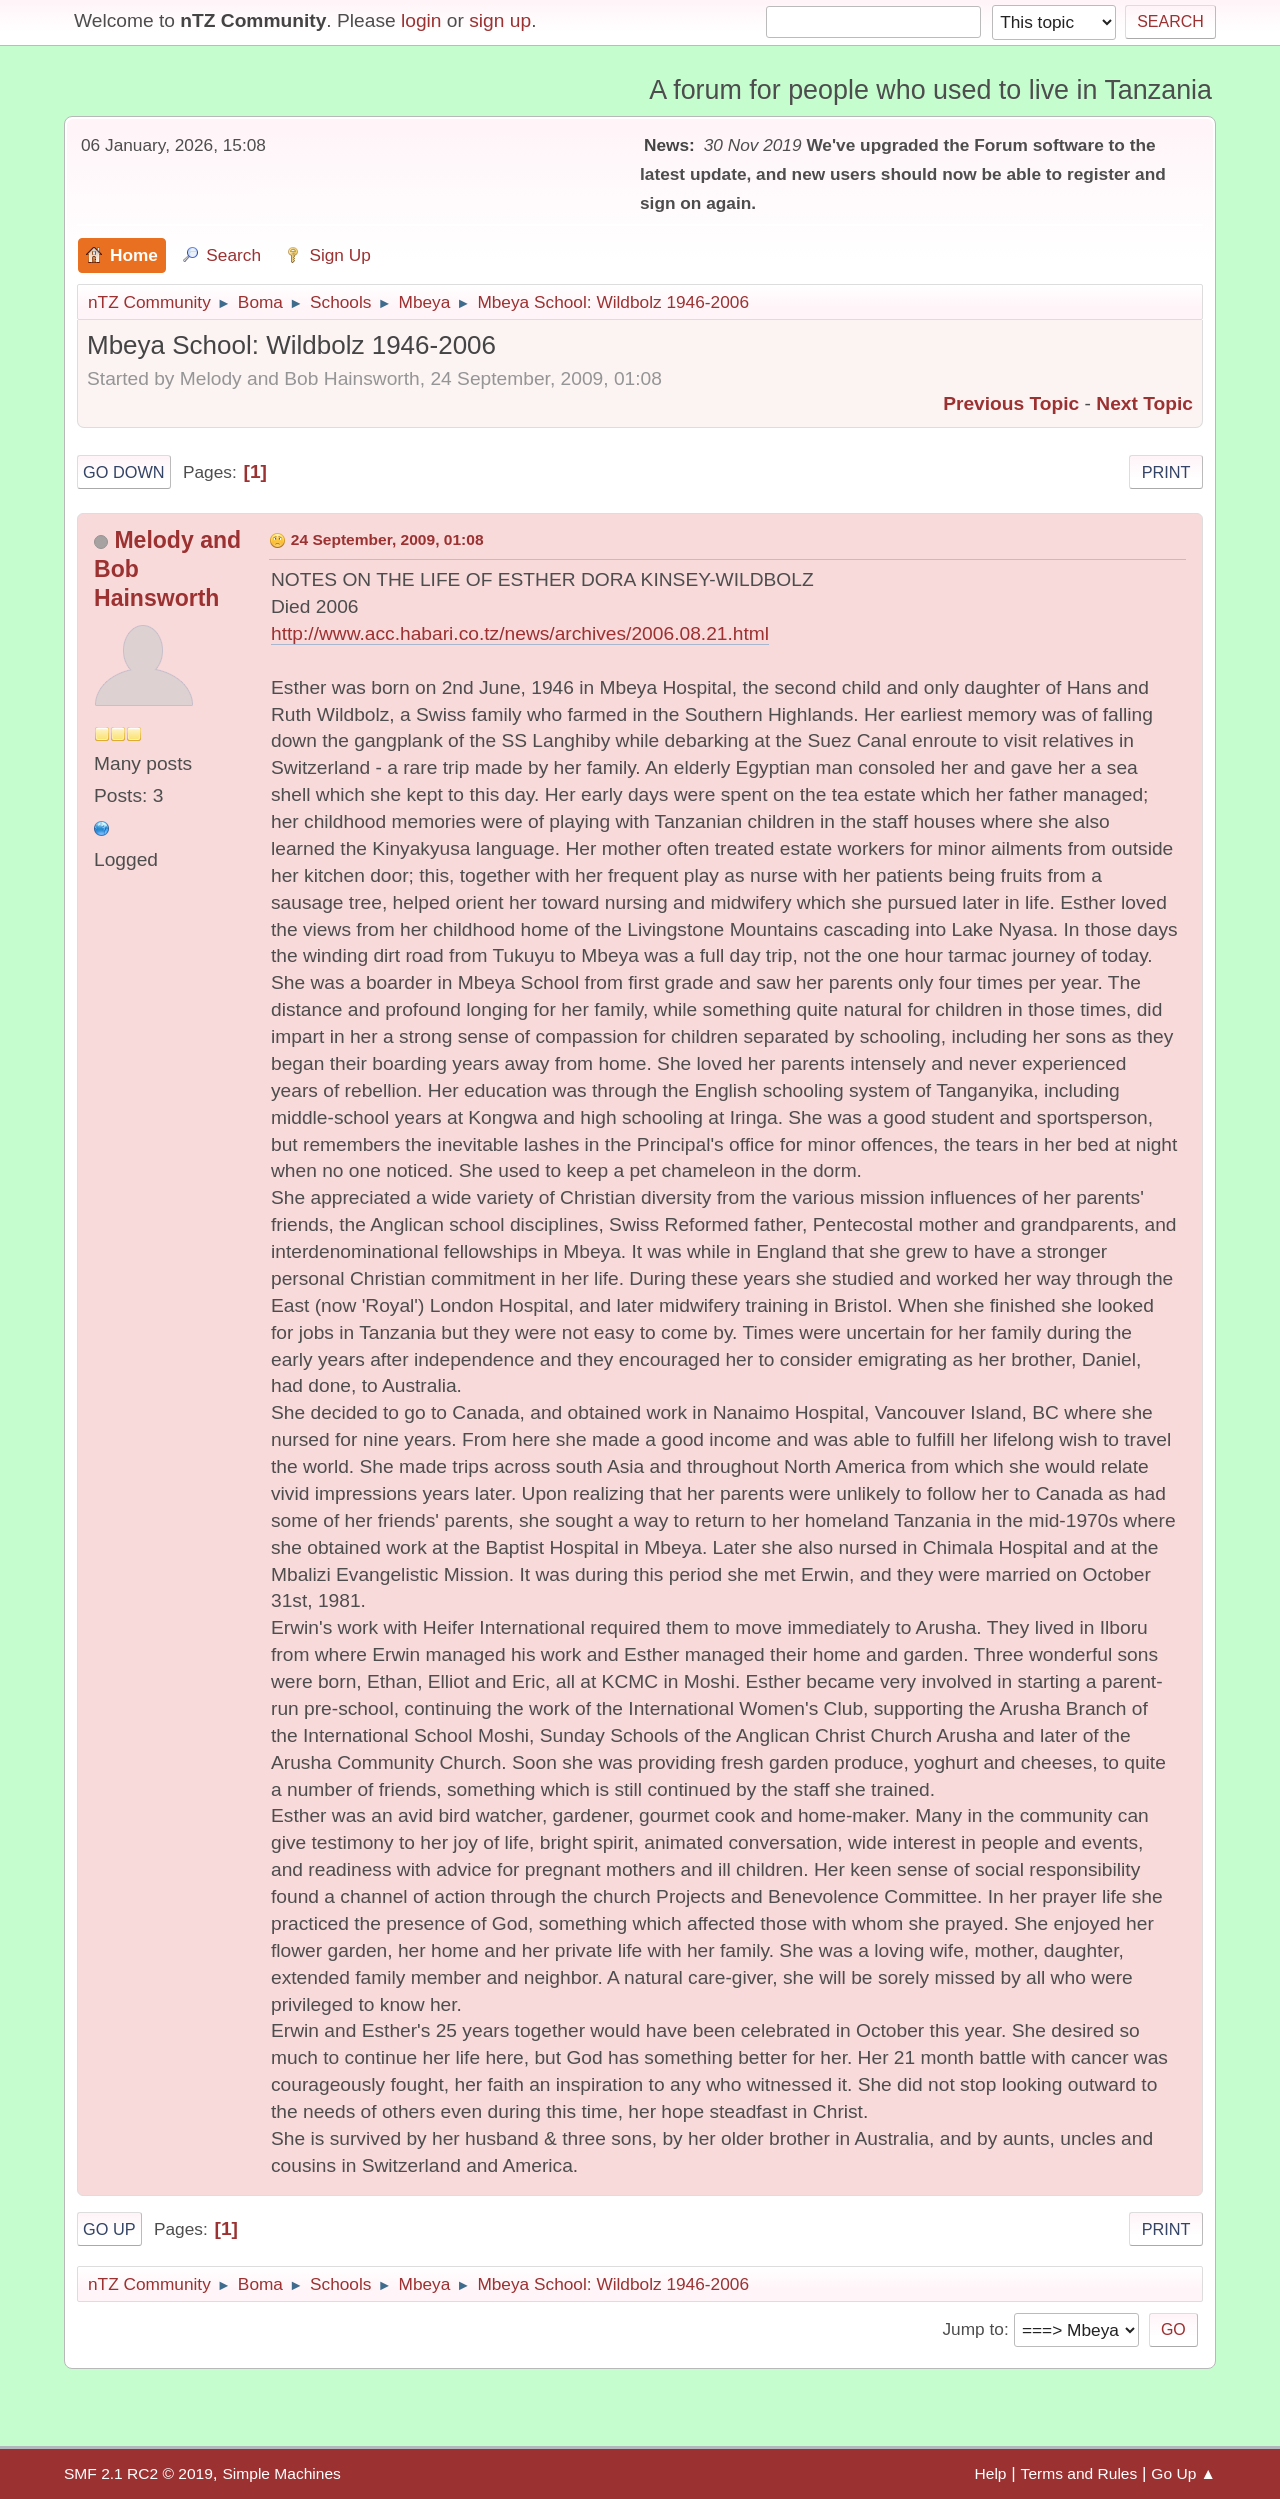 Image resolution: width=1280 pixels, height=2499 pixels. I want to click on login, so click(421, 20).